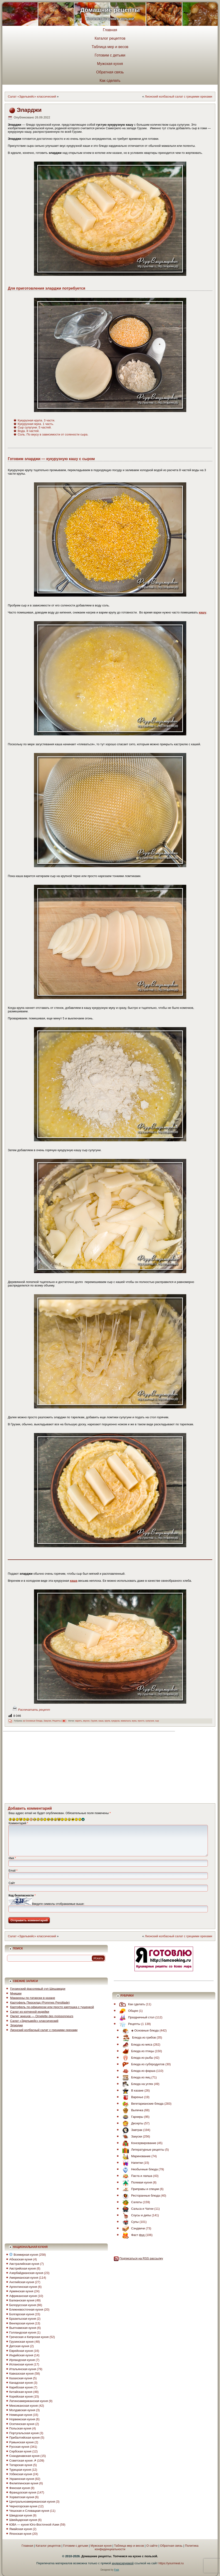 The height and width of the screenshot is (2576, 220). I want to click on Напитки, so click(131, 2162).